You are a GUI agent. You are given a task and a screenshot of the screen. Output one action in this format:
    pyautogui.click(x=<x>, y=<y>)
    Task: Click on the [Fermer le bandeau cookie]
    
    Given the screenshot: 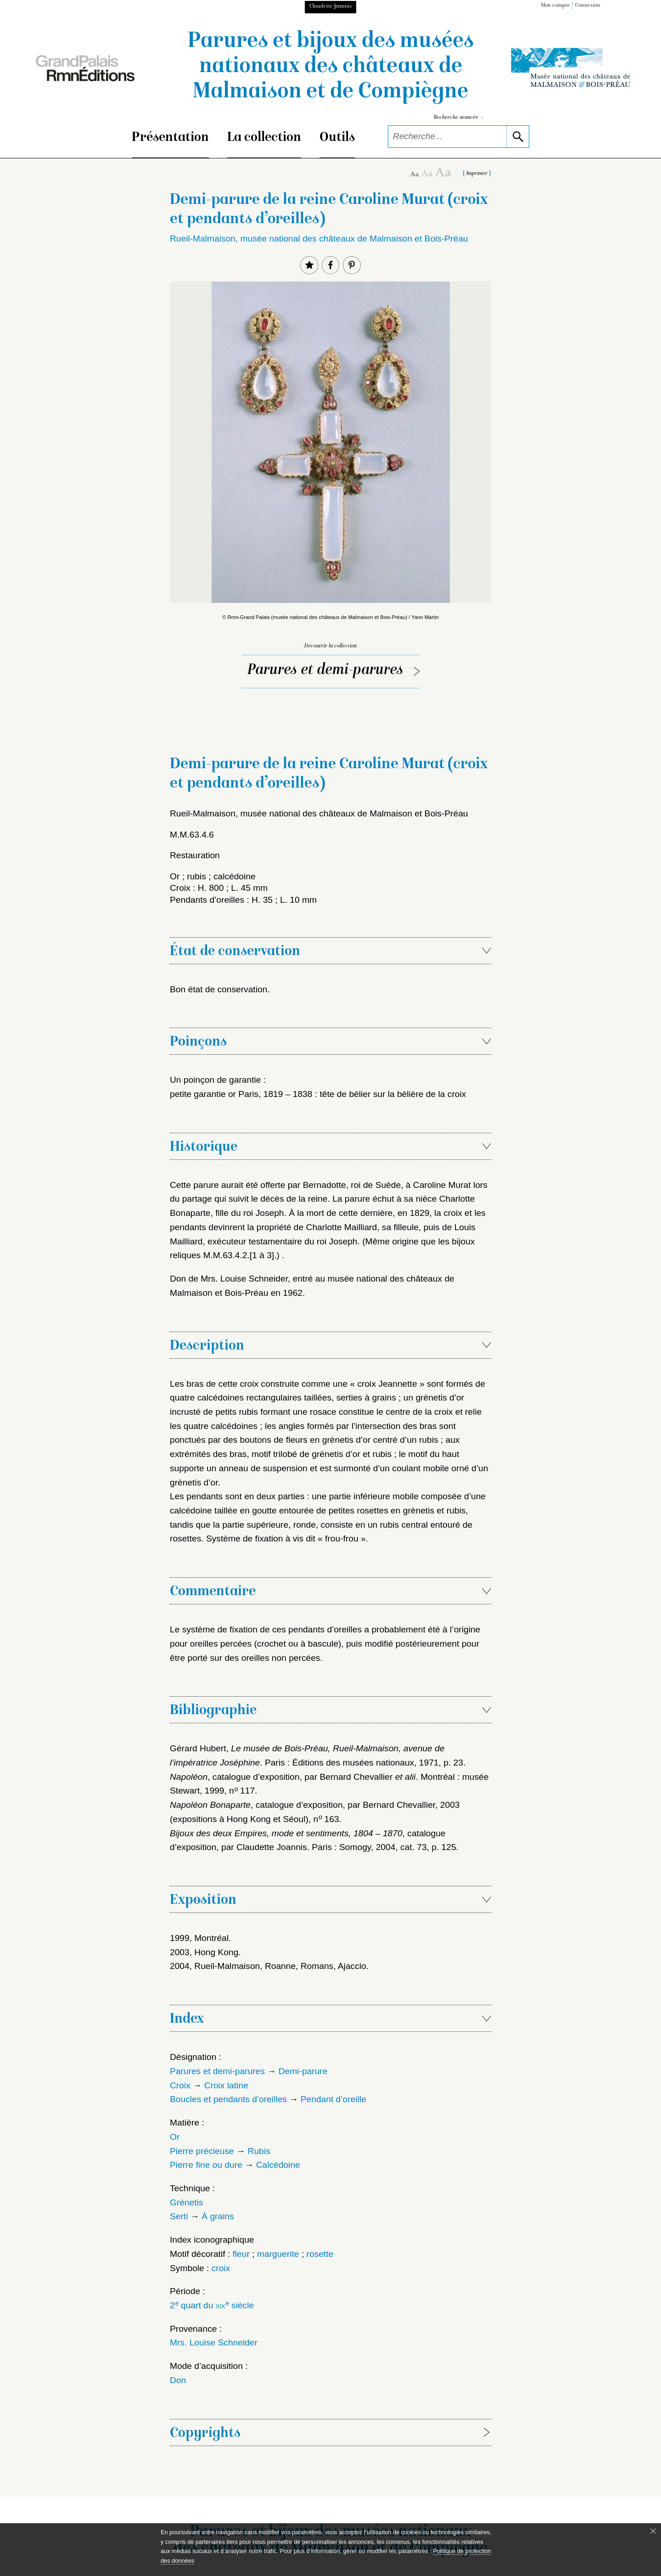 What is the action you would take?
    pyautogui.click(x=653, y=2531)
    